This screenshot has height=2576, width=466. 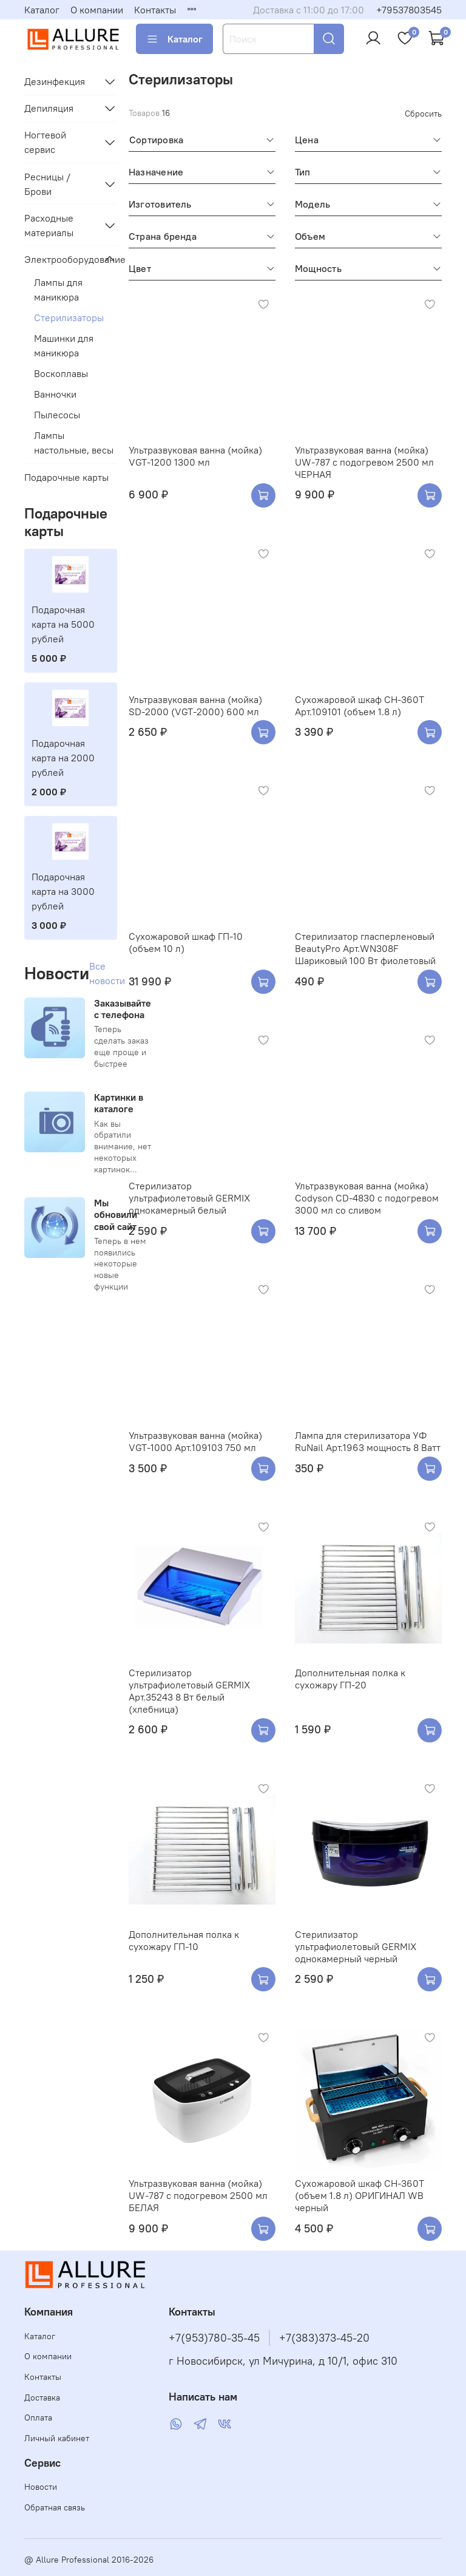 What do you see at coordinates (54, 2507) in the screenshot?
I see `Обратная связь` at bounding box center [54, 2507].